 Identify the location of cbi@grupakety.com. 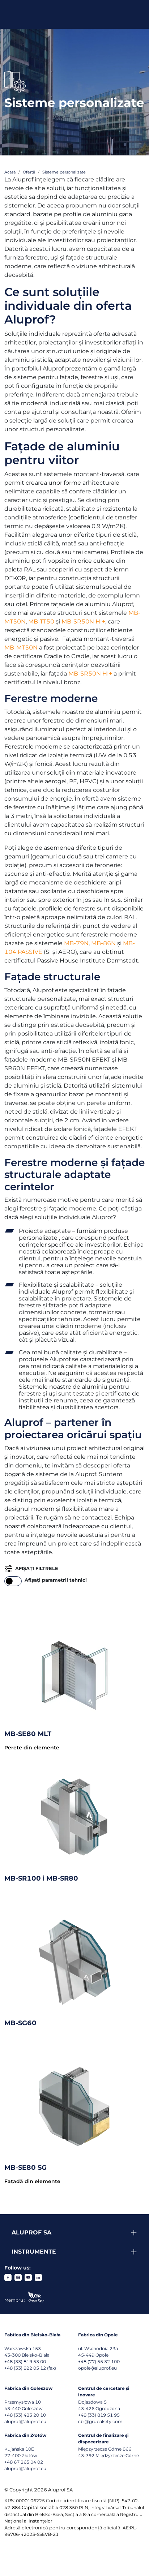
(100, 2421).